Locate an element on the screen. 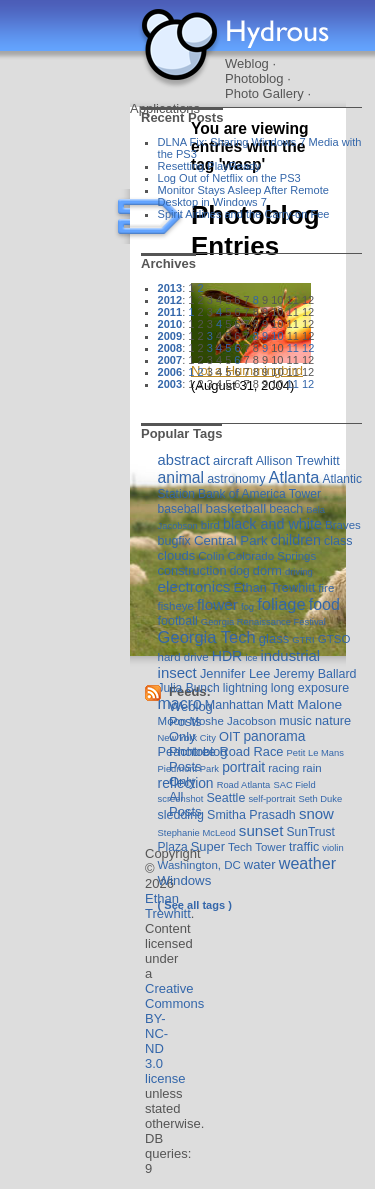 Image resolution: width=375 pixels, height=1189 pixels. Tech Tower is located at coordinates (257, 847).